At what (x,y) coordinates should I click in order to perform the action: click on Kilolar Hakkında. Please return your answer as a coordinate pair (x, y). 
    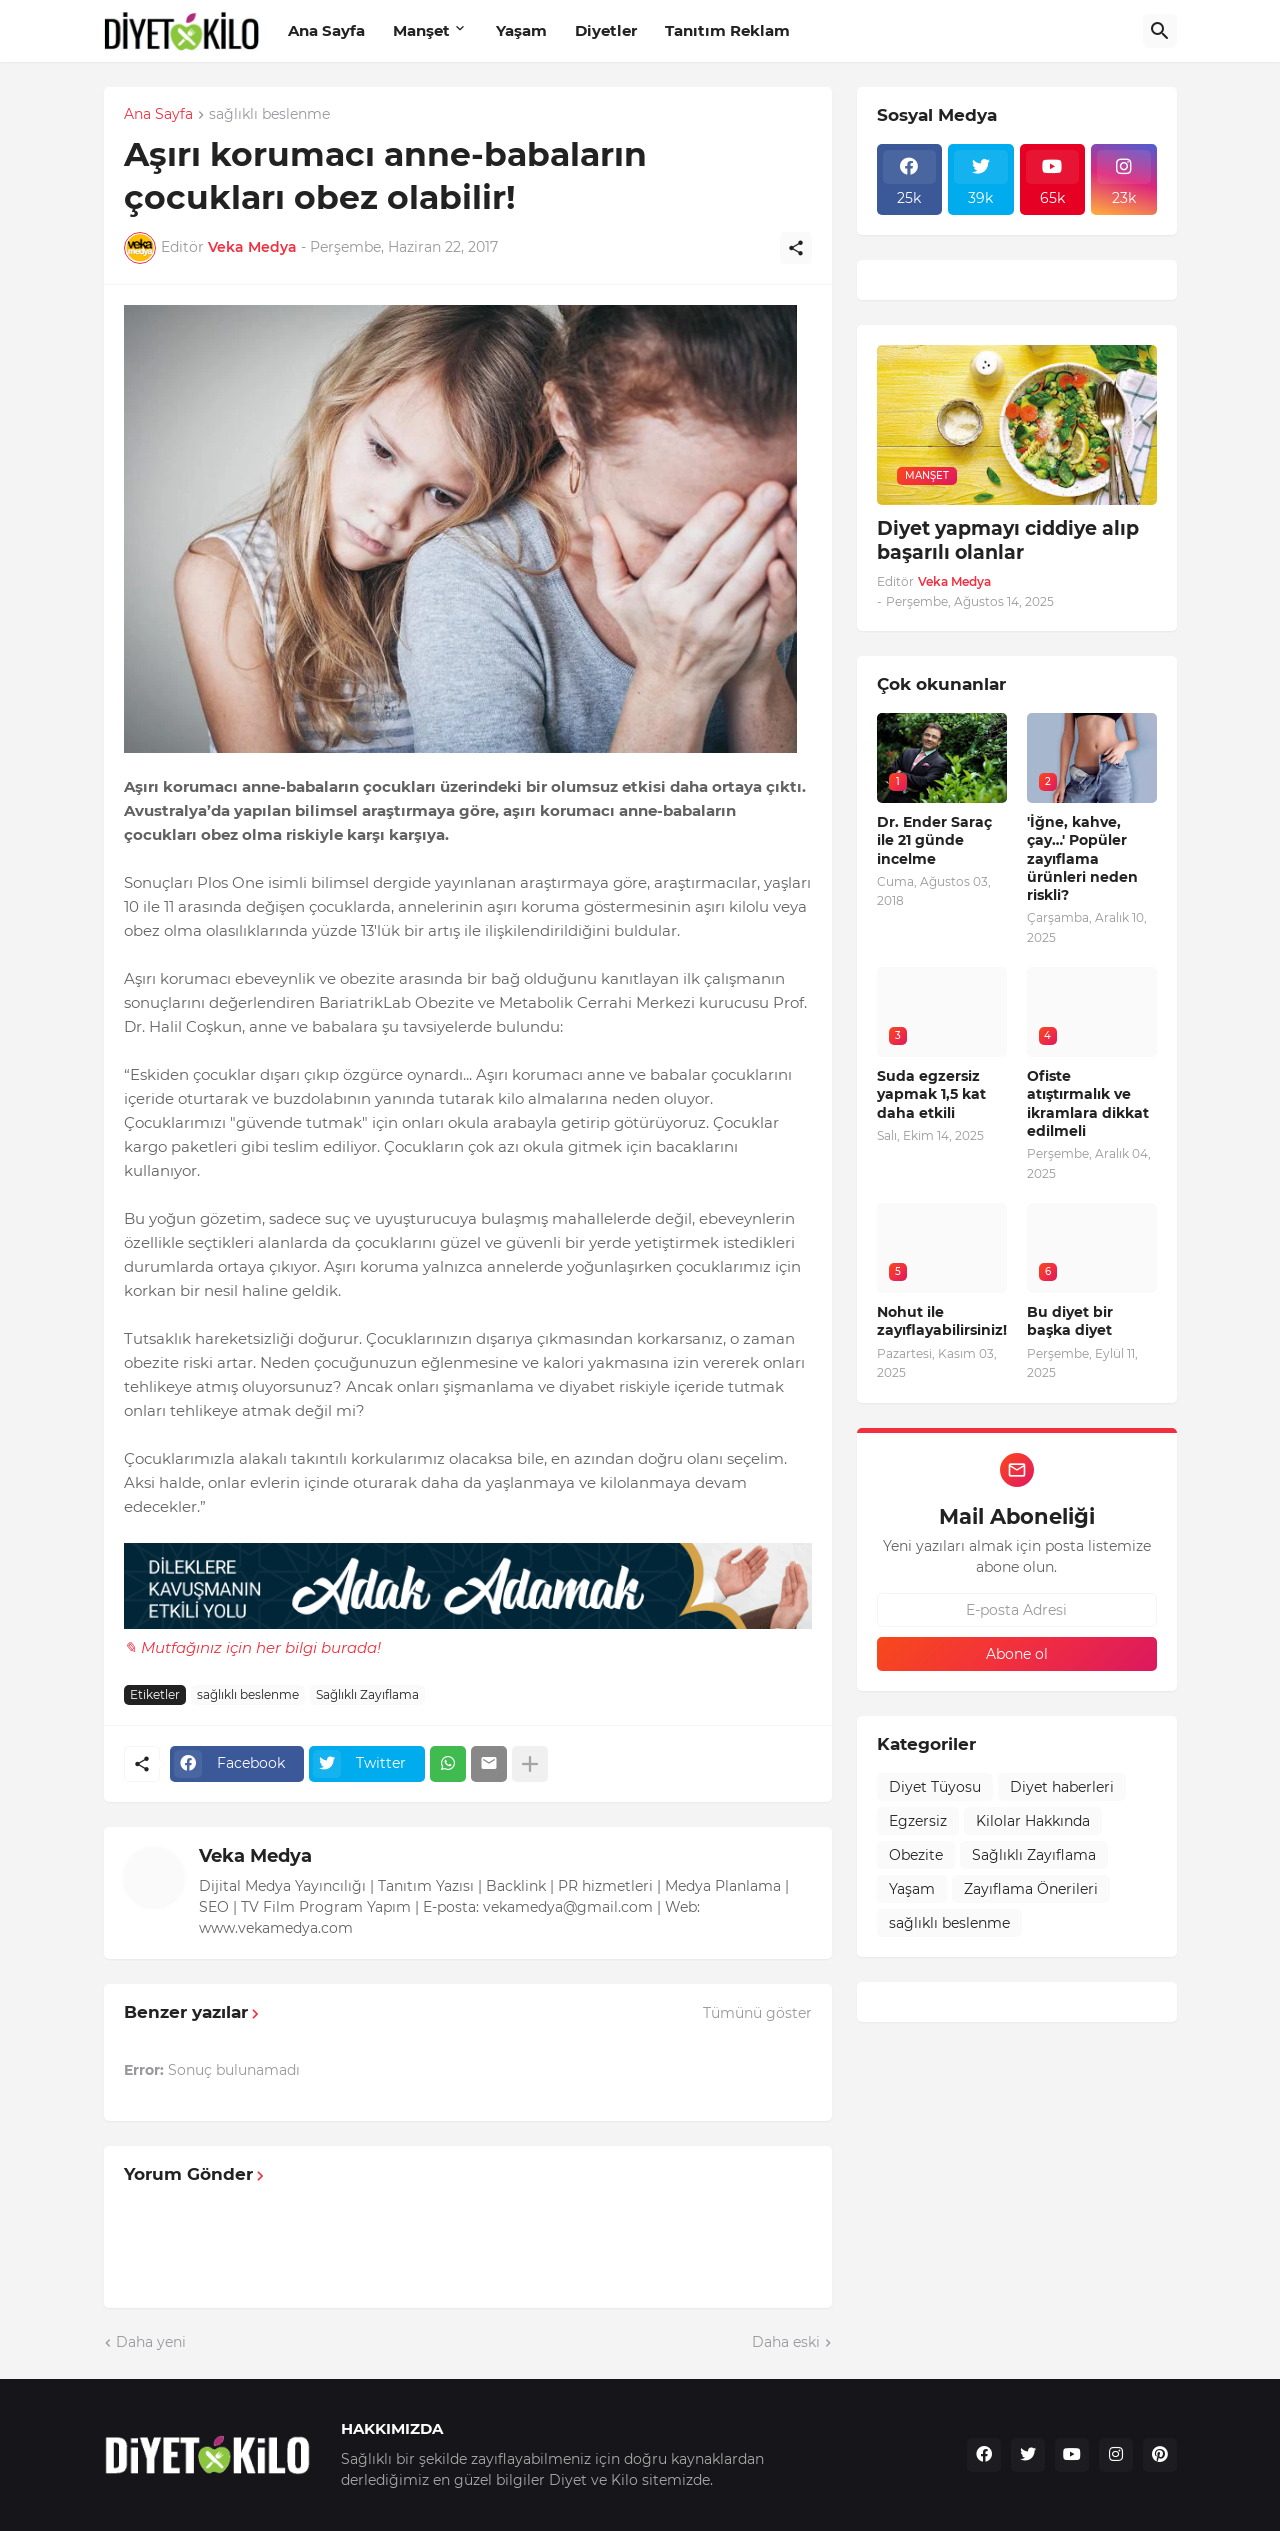
    Looking at the image, I should click on (1033, 1821).